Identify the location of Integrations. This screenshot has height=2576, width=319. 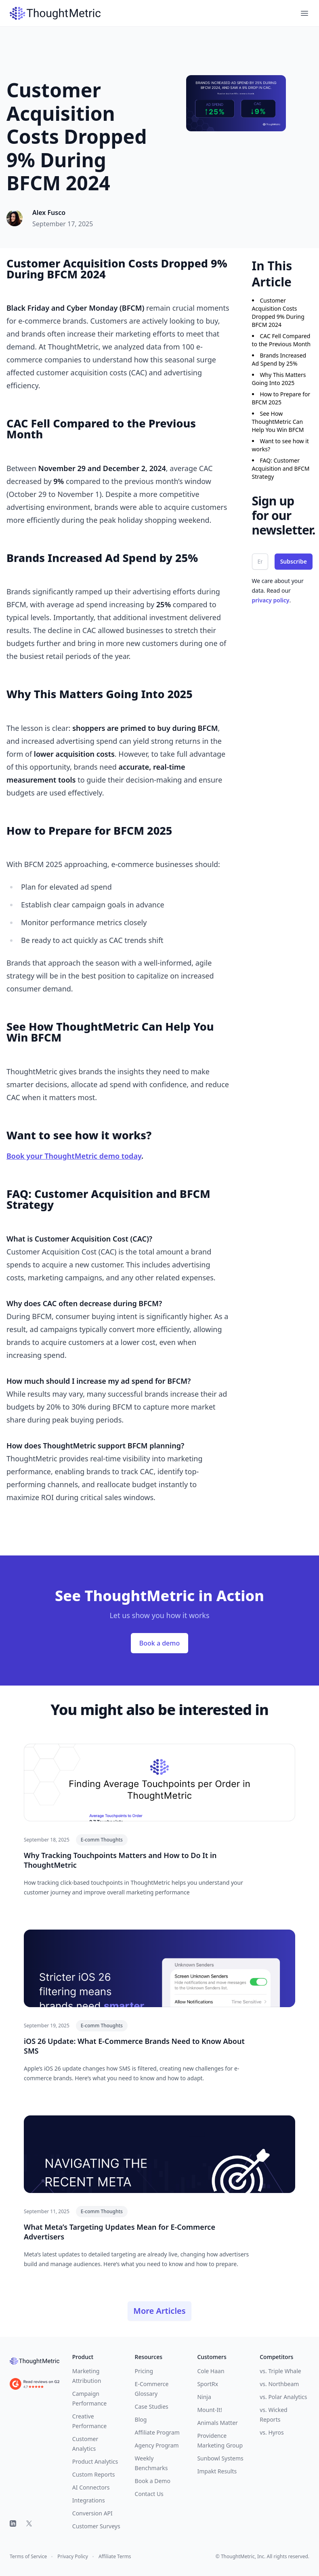
(88, 2500).